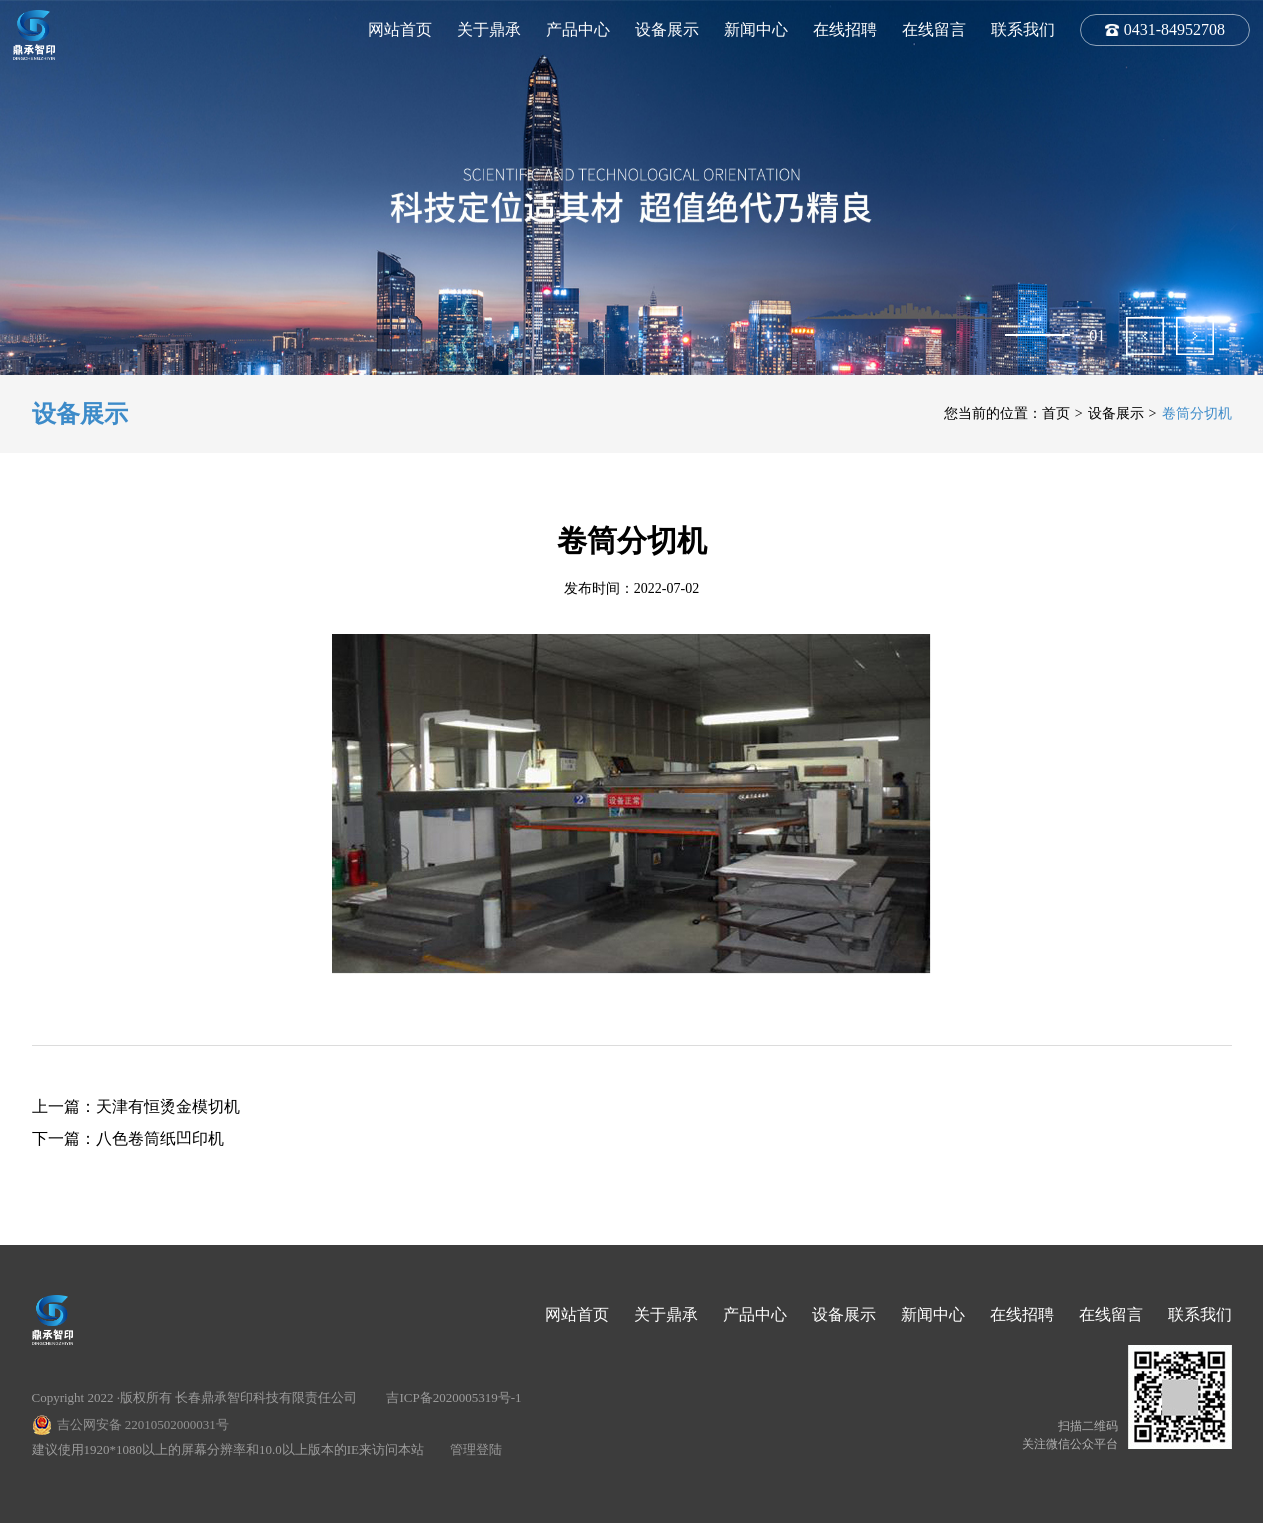  I want to click on 设备展示, so click(667, 29).